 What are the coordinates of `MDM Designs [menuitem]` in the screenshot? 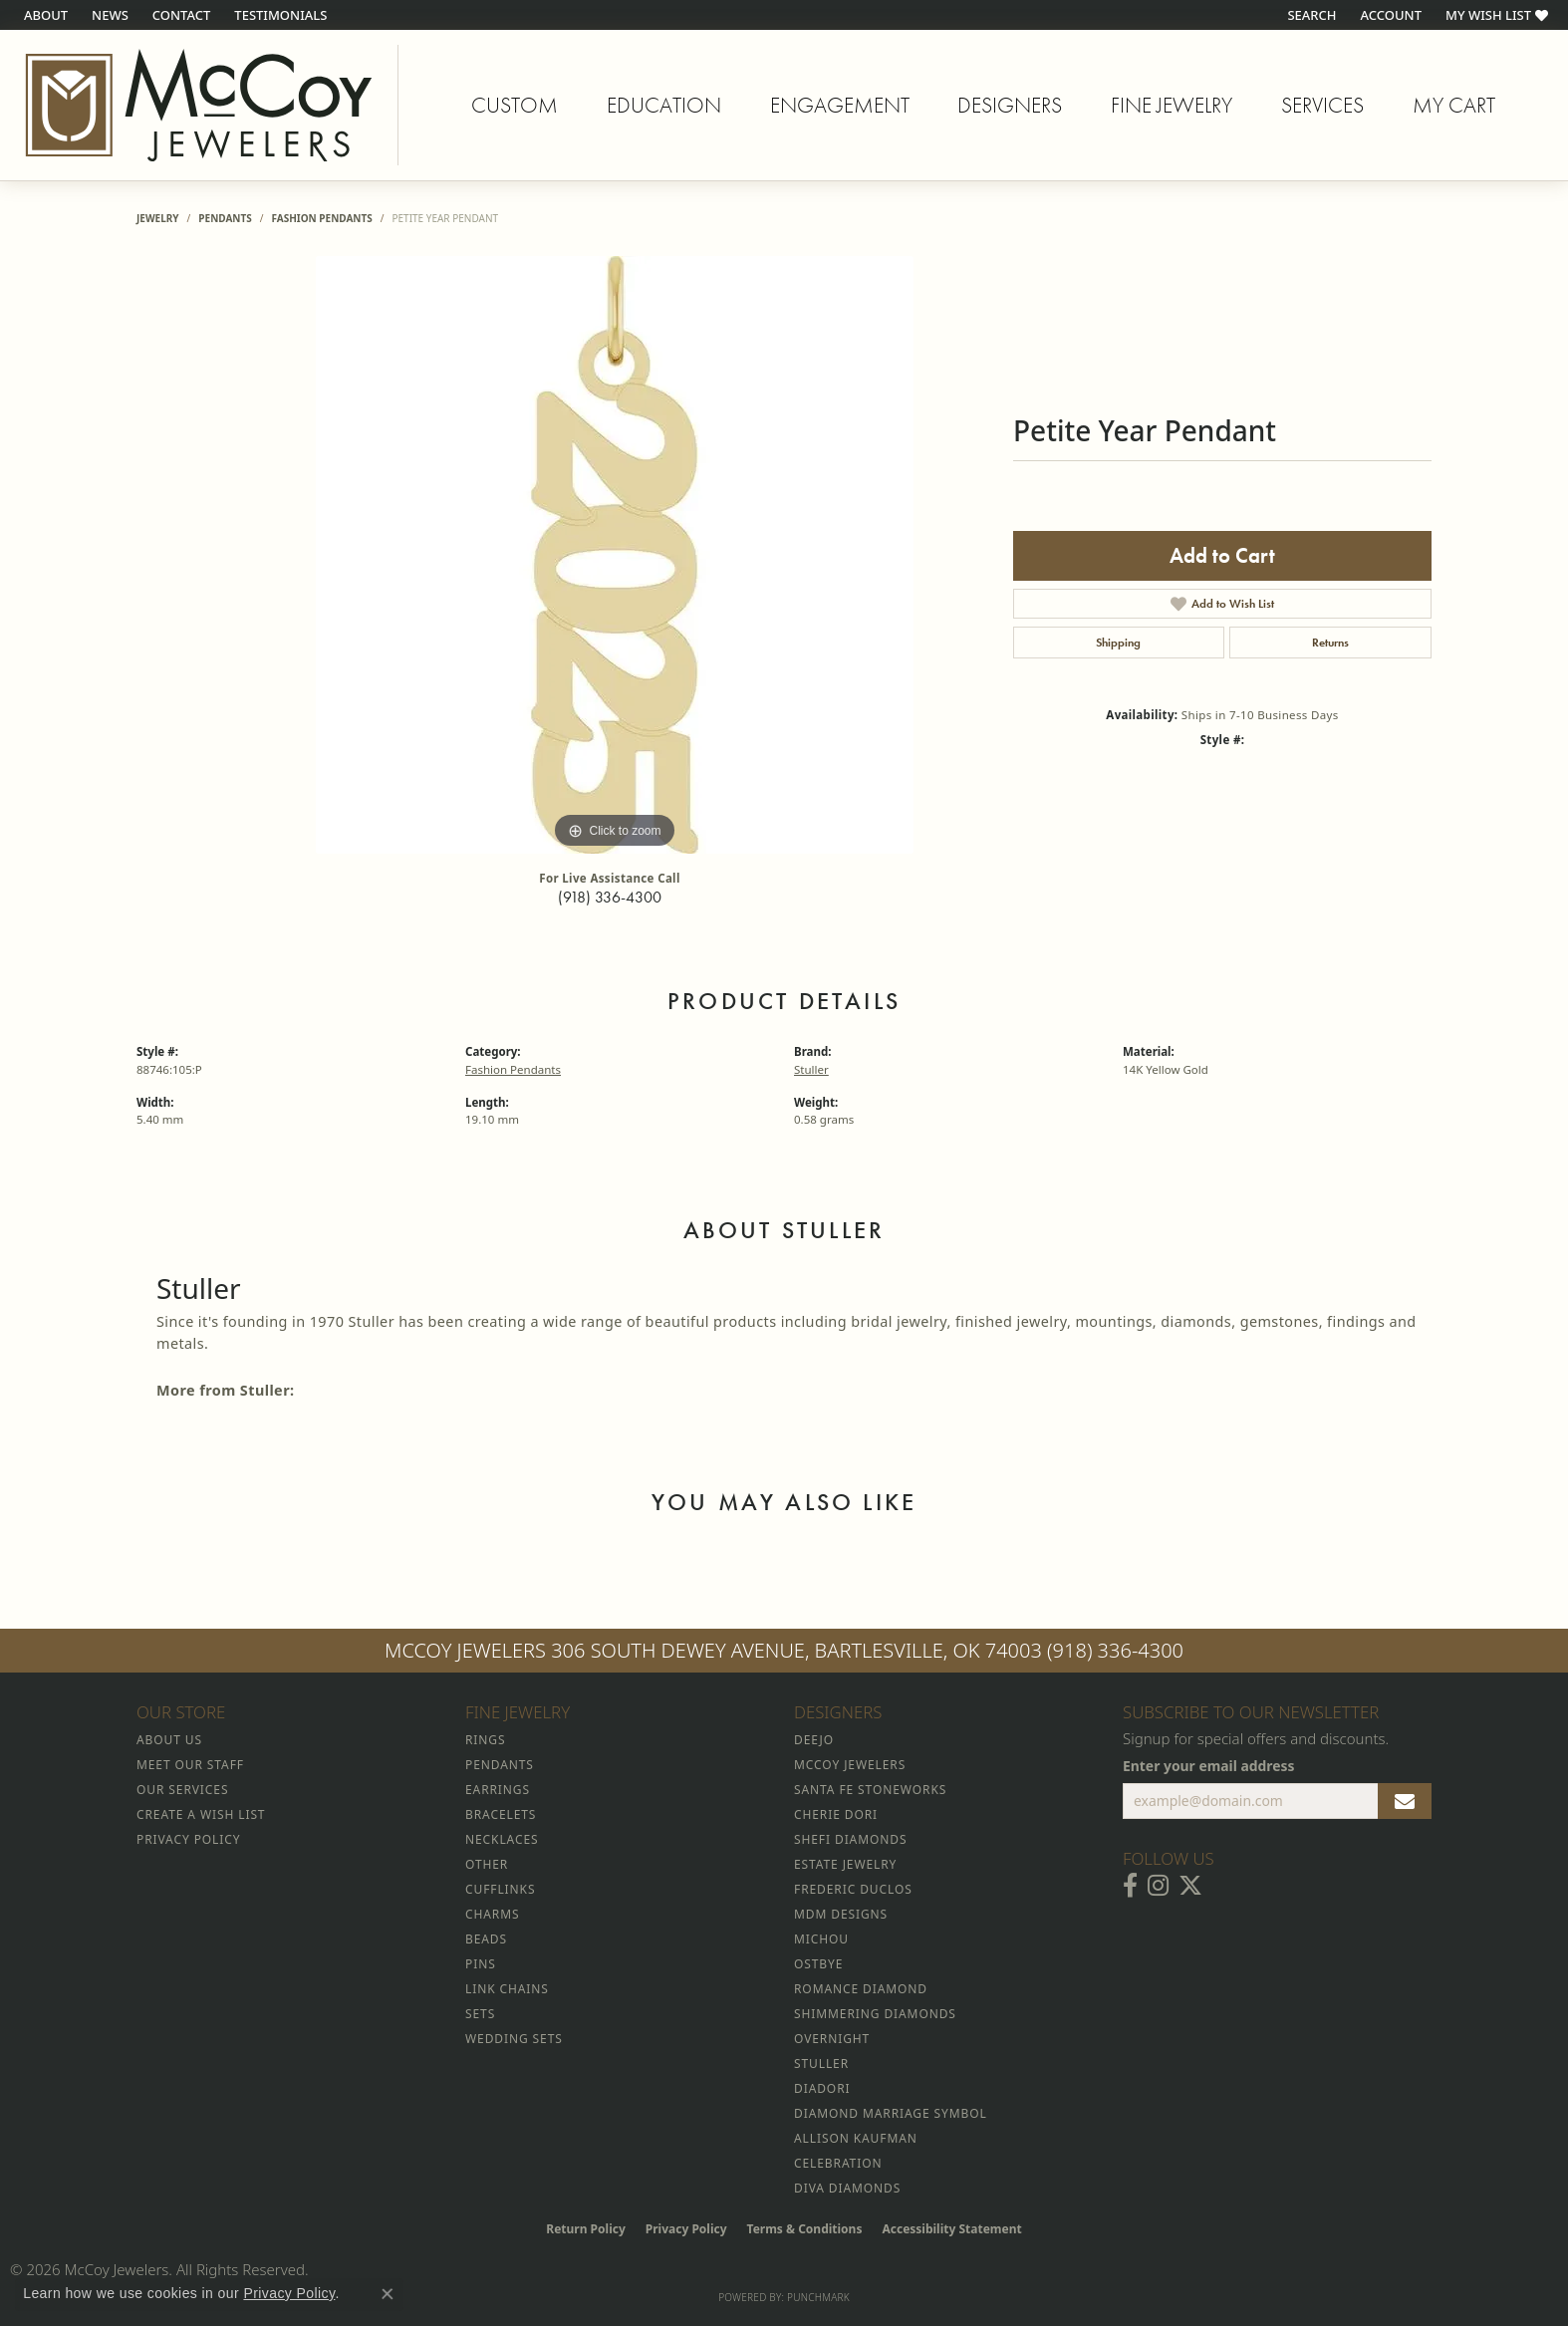 It's located at (841, 1914).